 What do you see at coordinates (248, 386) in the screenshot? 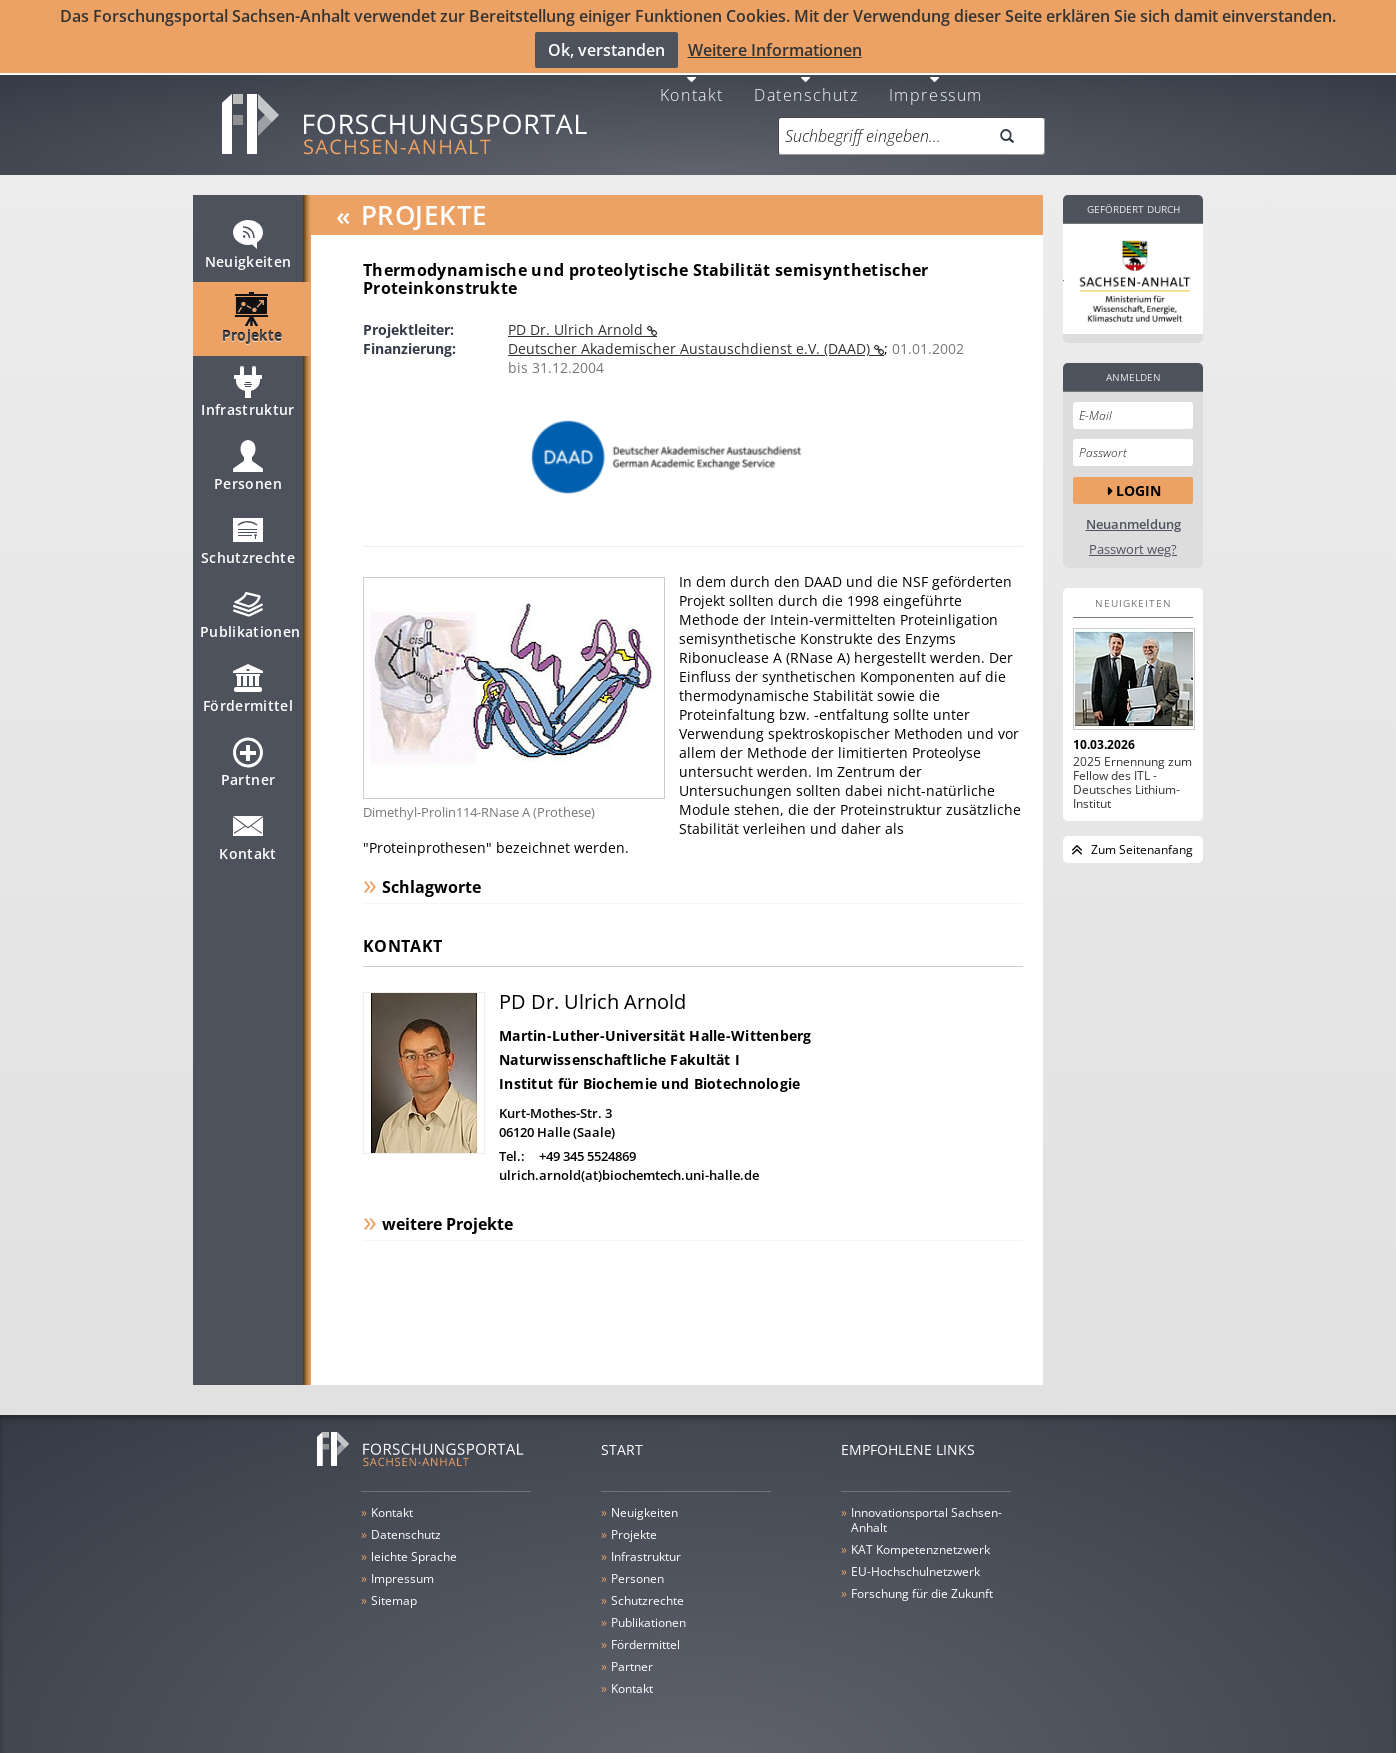
I see `Infrastruktur` at bounding box center [248, 386].